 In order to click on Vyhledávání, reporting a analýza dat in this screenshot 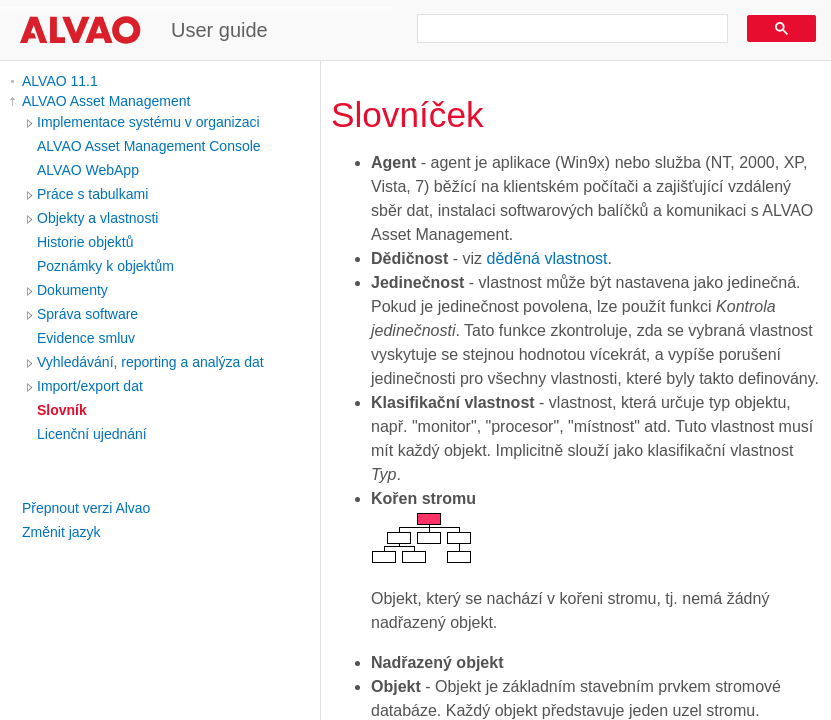, I will do `click(150, 362)`.